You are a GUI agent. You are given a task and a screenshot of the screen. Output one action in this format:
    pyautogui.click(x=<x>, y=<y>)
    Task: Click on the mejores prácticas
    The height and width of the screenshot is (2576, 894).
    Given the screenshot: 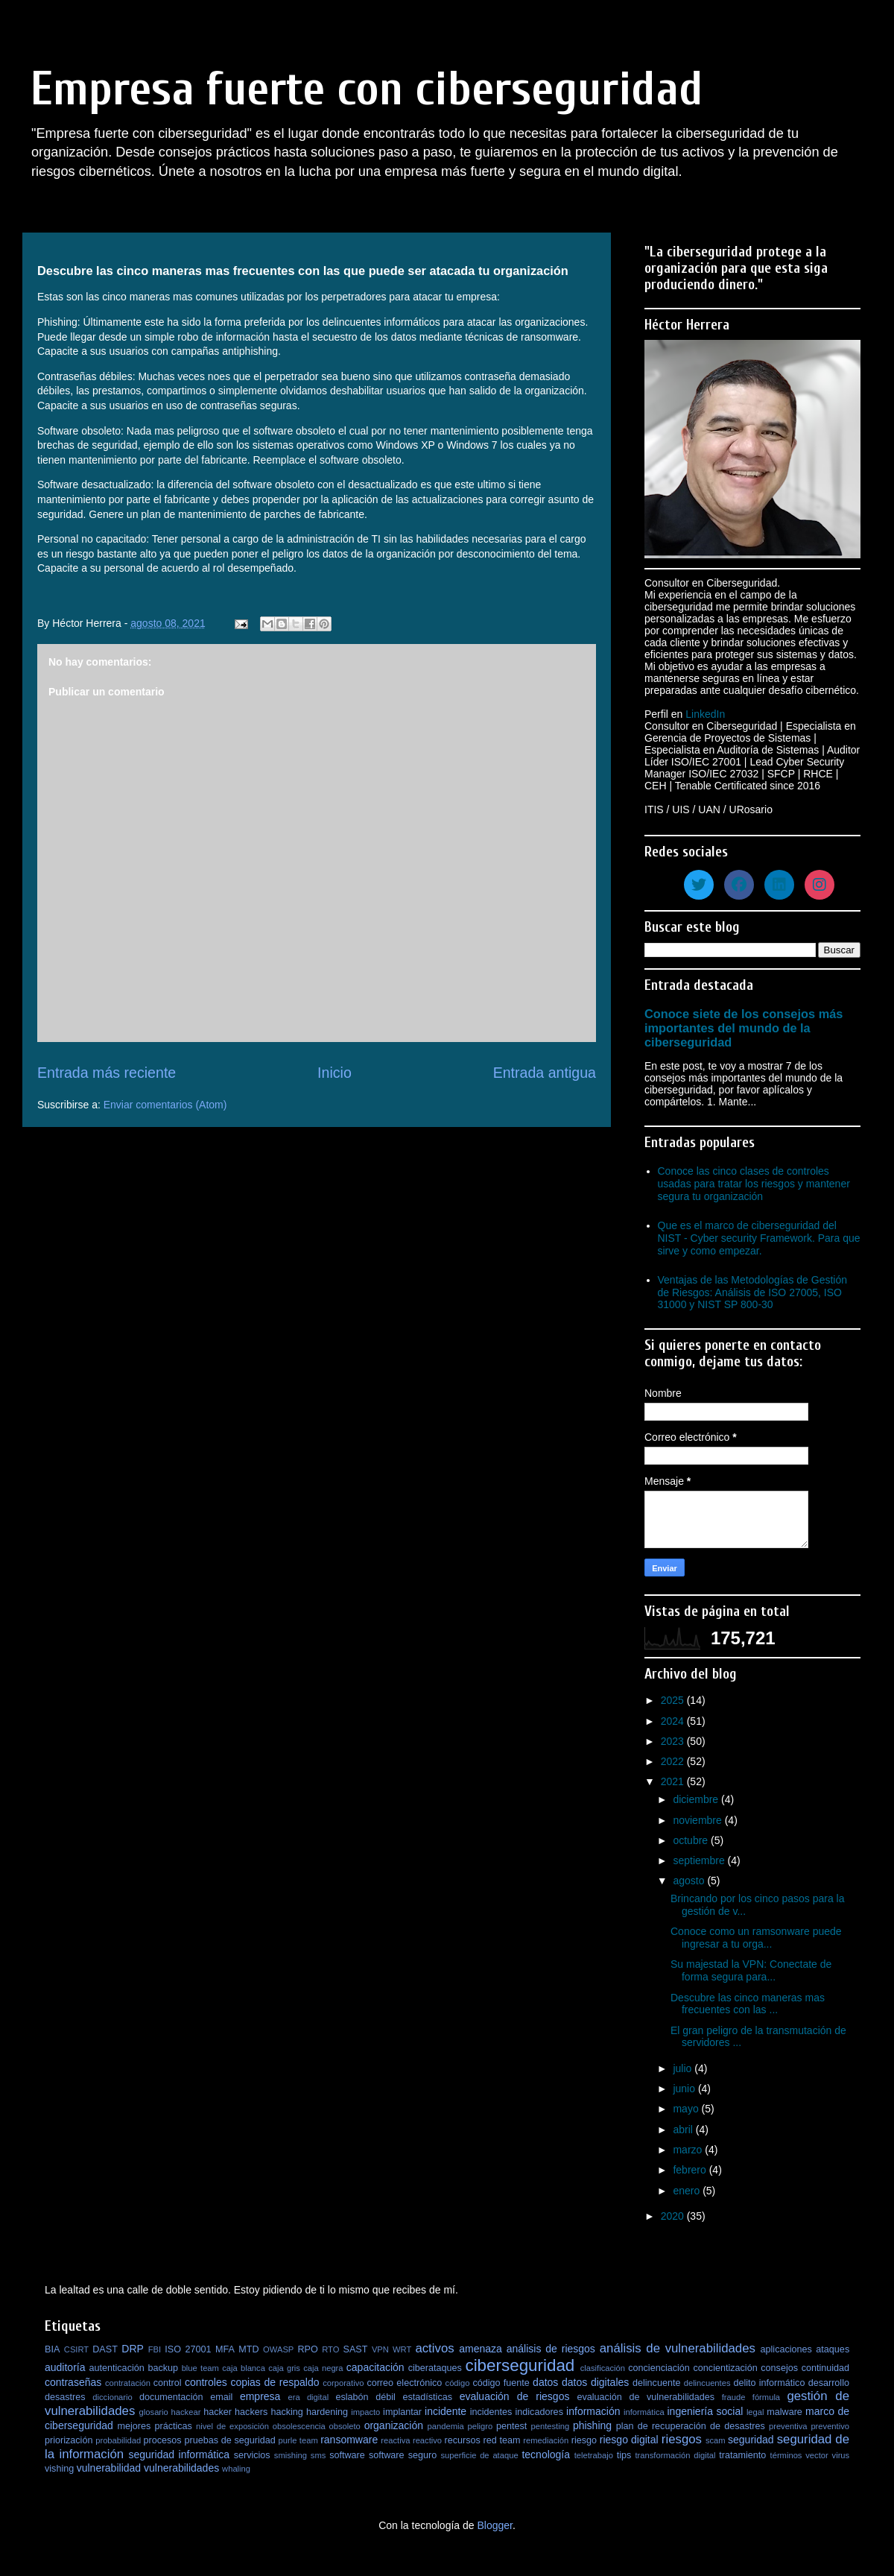 What is the action you would take?
    pyautogui.click(x=154, y=2426)
    